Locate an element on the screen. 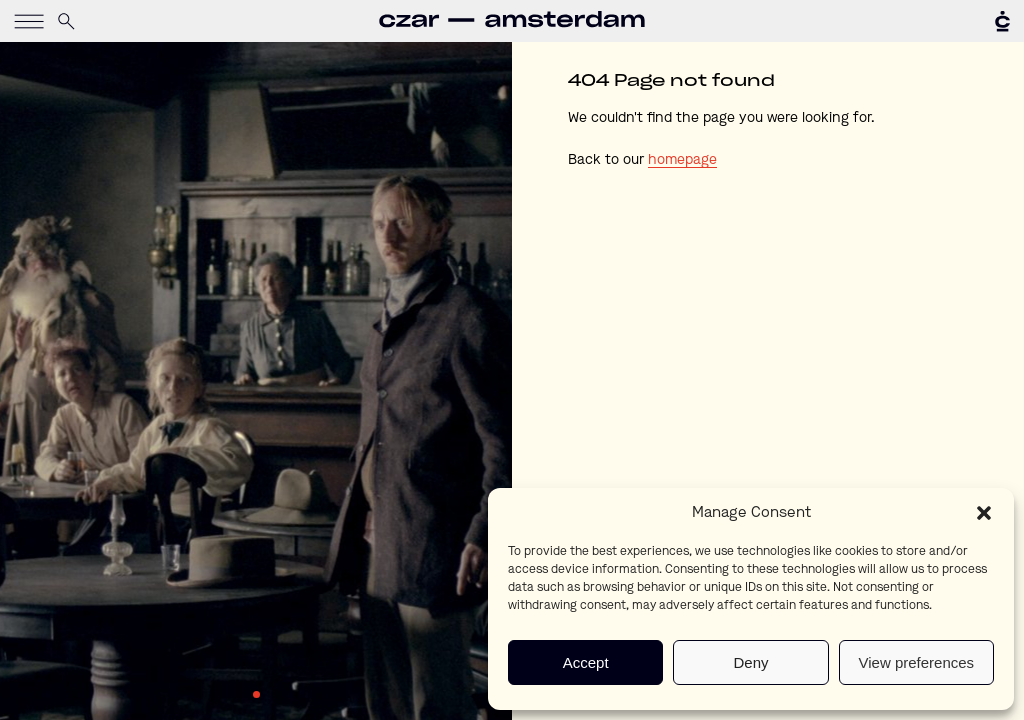 This screenshot has height=720, width=1024. [button] is located at coordinates (984, 513).